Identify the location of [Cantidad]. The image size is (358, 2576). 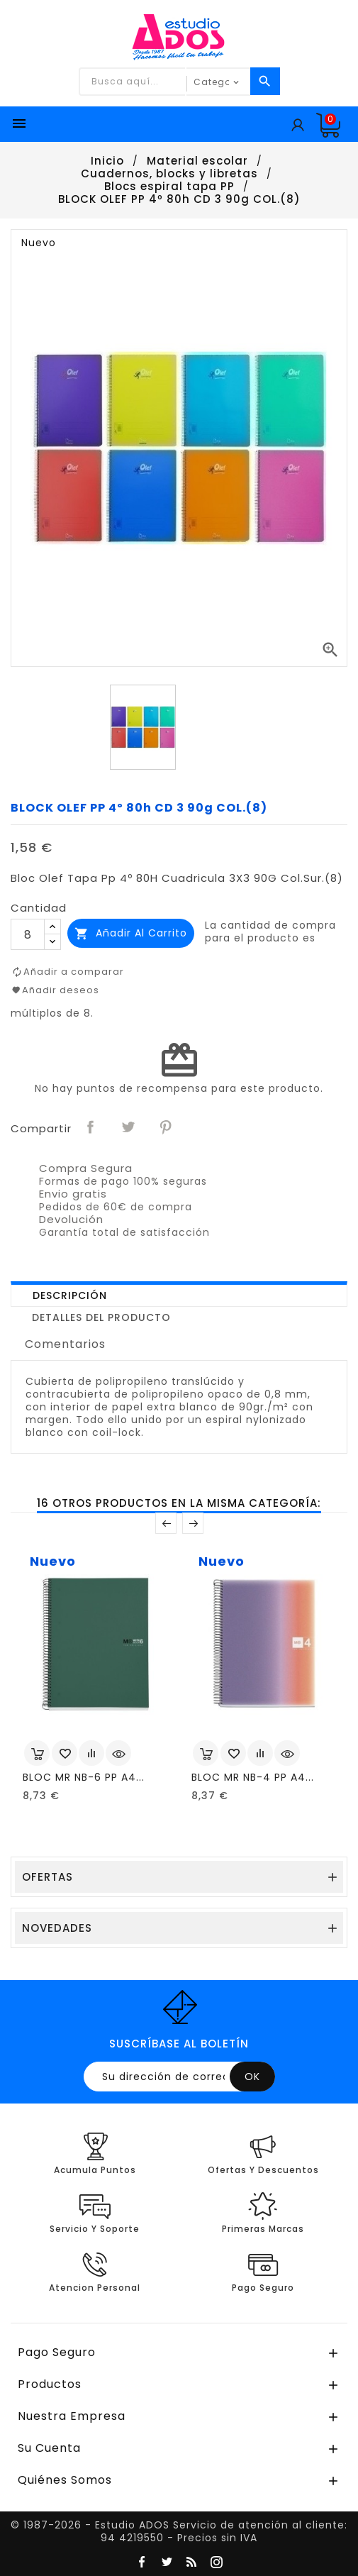
(28, 934).